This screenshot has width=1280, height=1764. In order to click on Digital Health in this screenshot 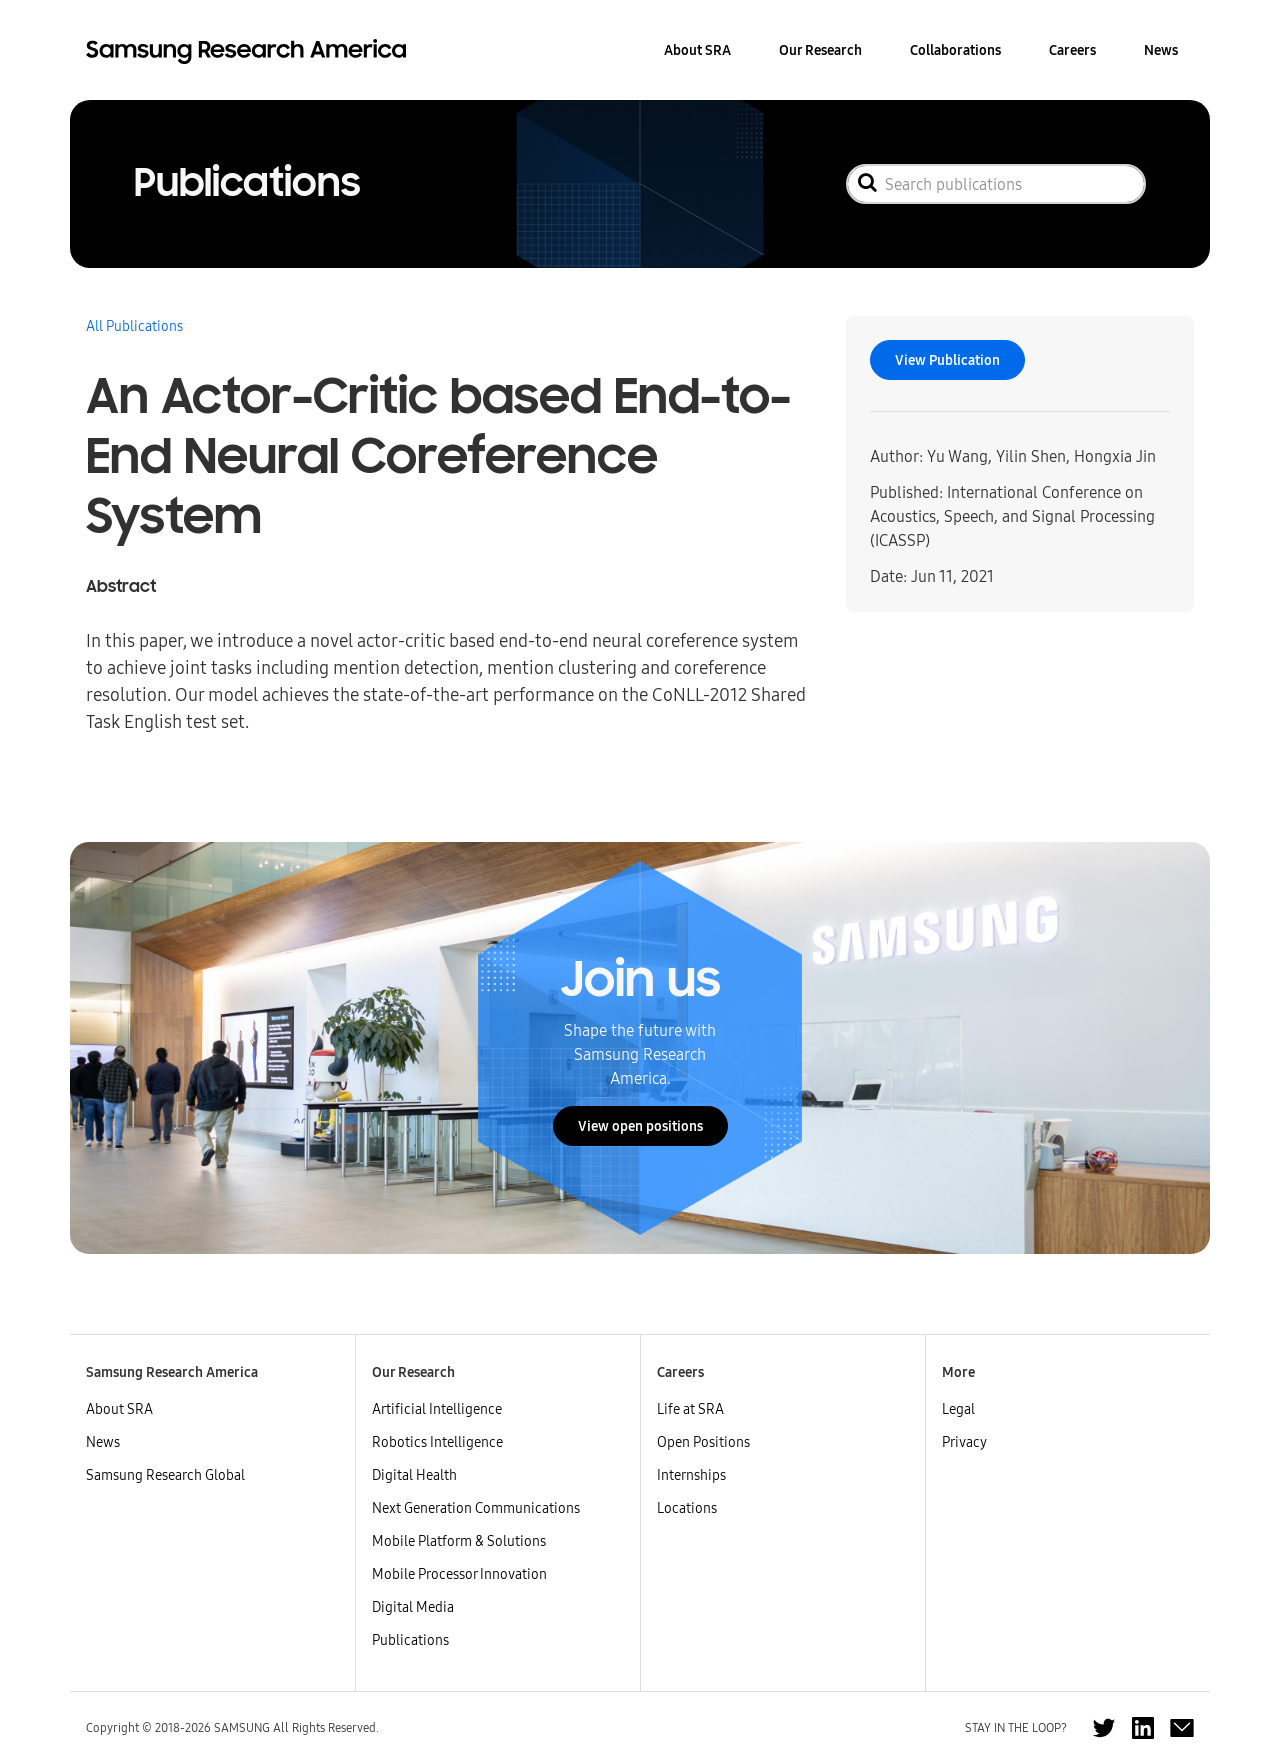, I will do `click(414, 1475)`.